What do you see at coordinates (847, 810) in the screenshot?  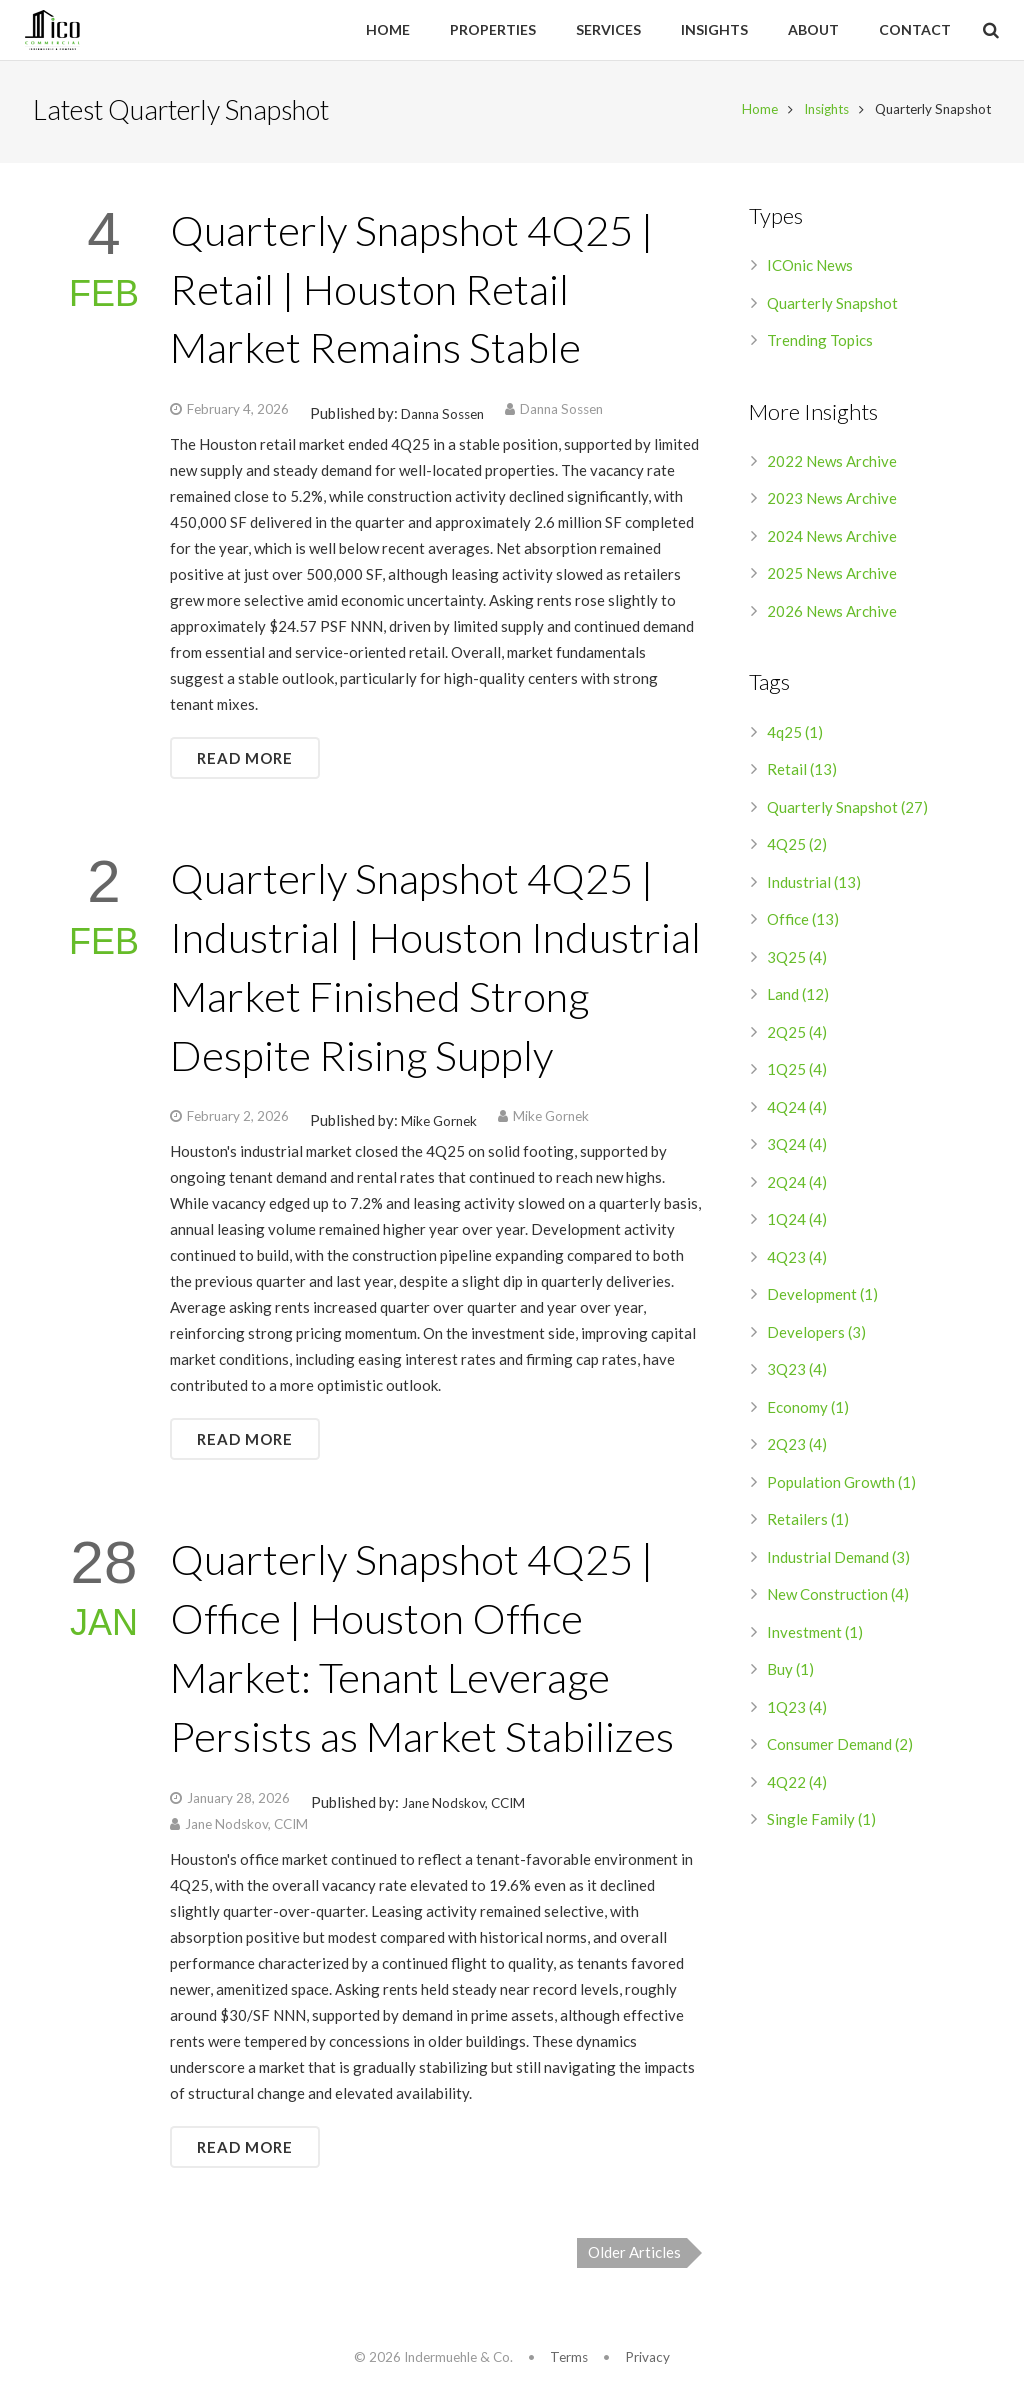 I see `Quarterly Snapshot (27)` at bounding box center [847, 810].